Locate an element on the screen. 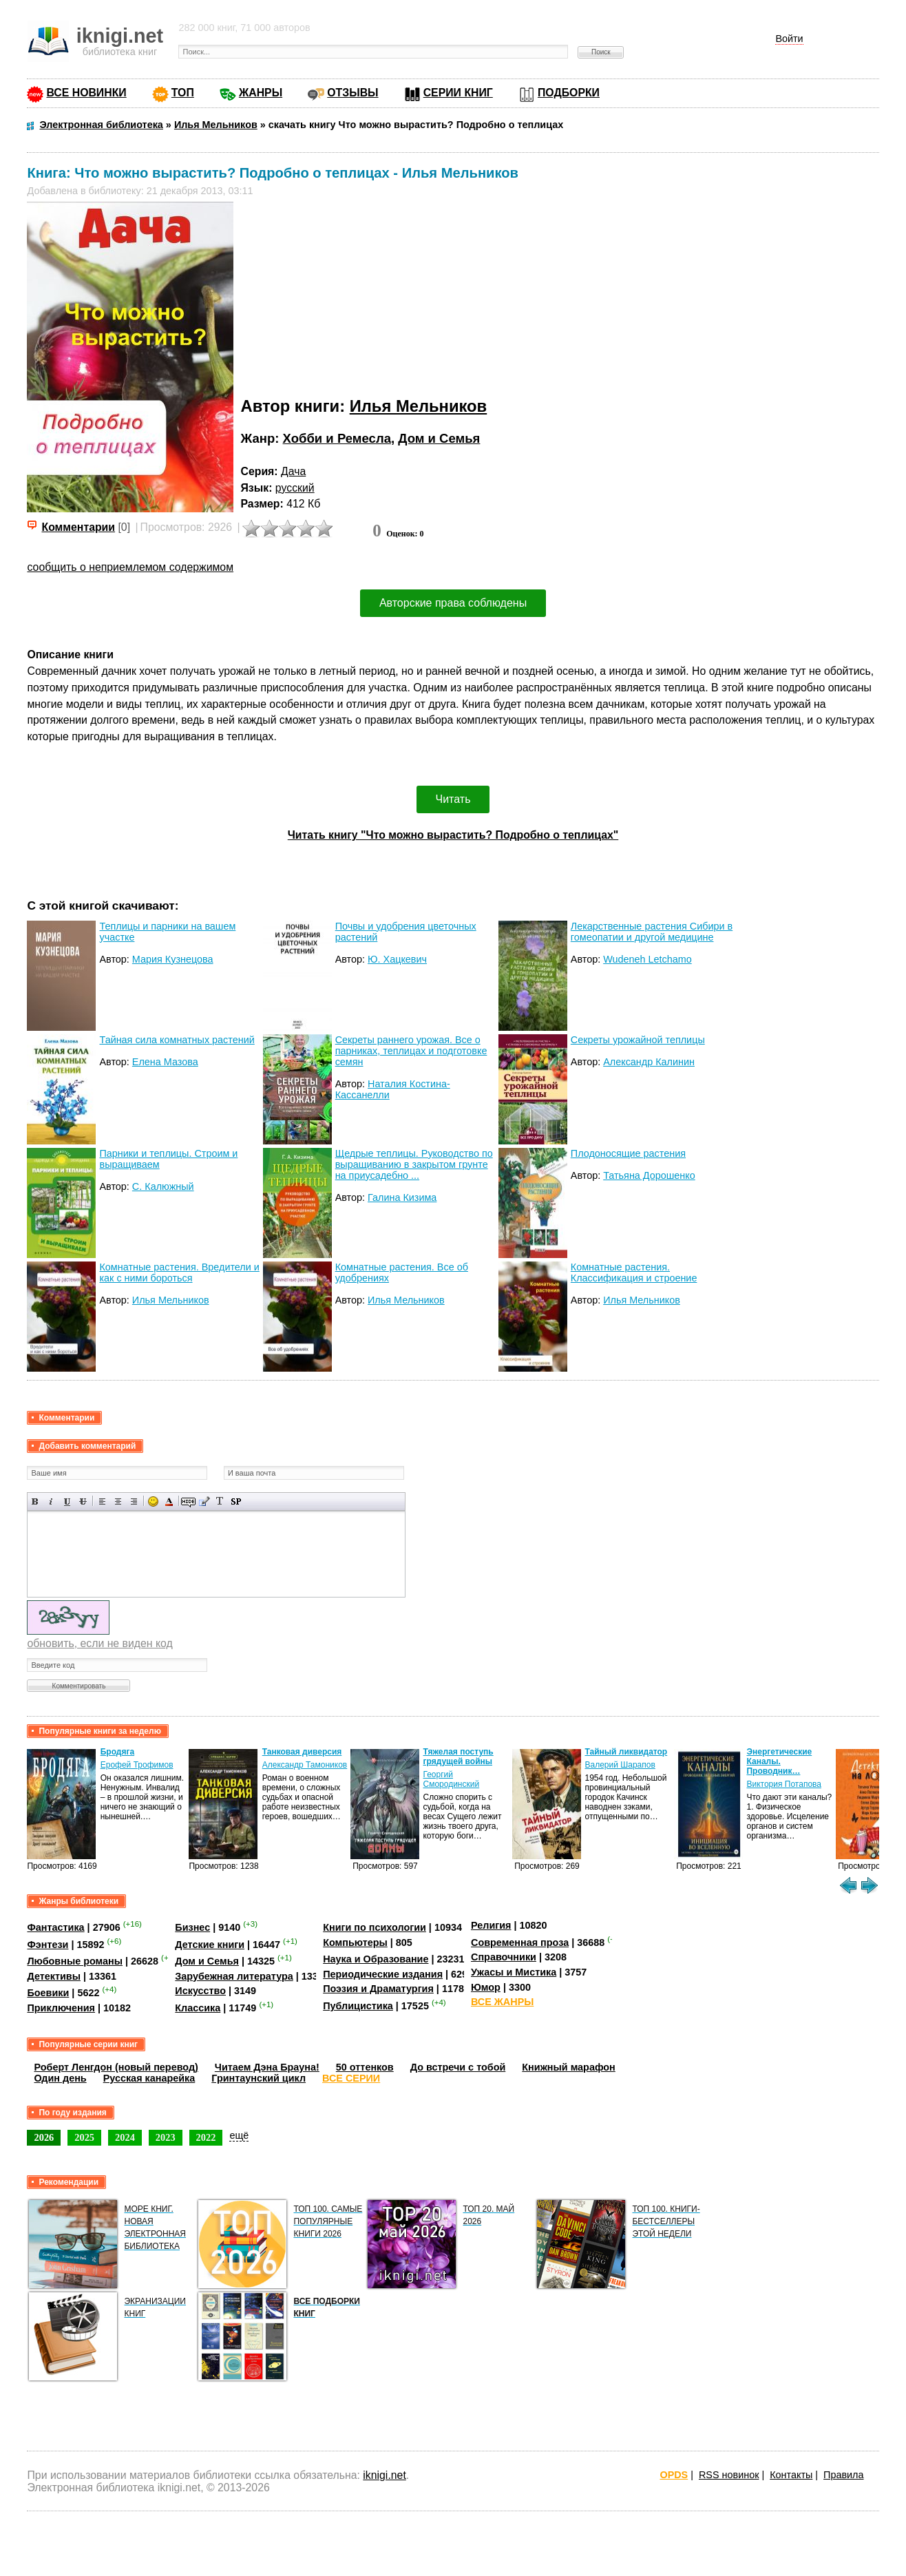 This screenshot has height=2576, width=906. Искусство is located at coordinates (200, 1990).